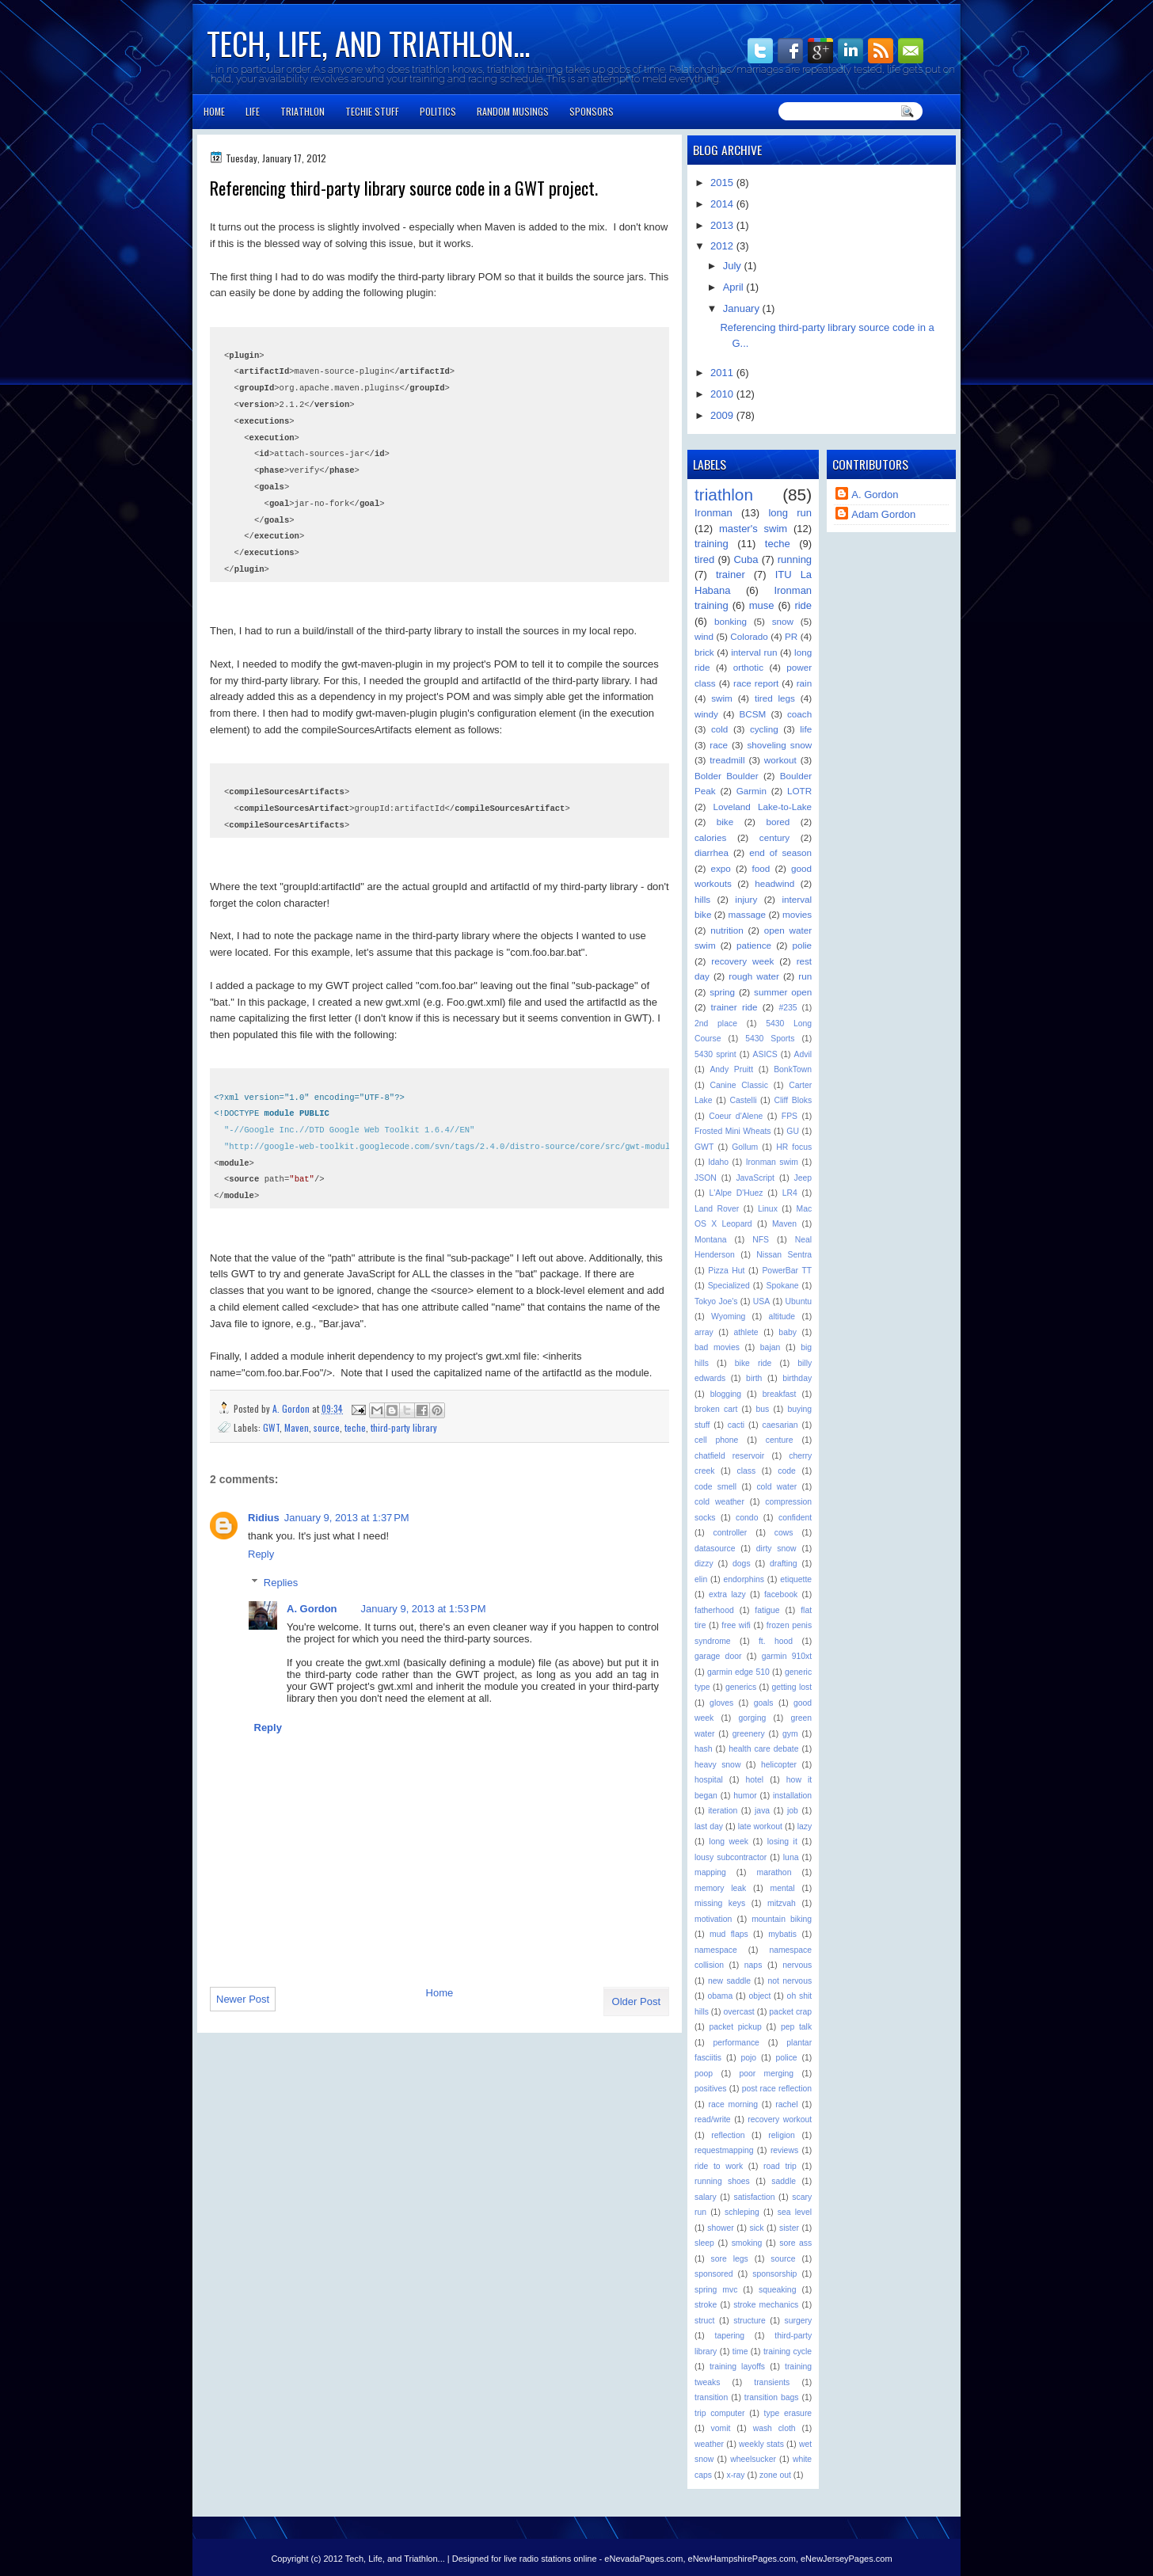 The height and width of the screenshot is (2576, 1153). I want to click on Advil, so click(803, 1054).